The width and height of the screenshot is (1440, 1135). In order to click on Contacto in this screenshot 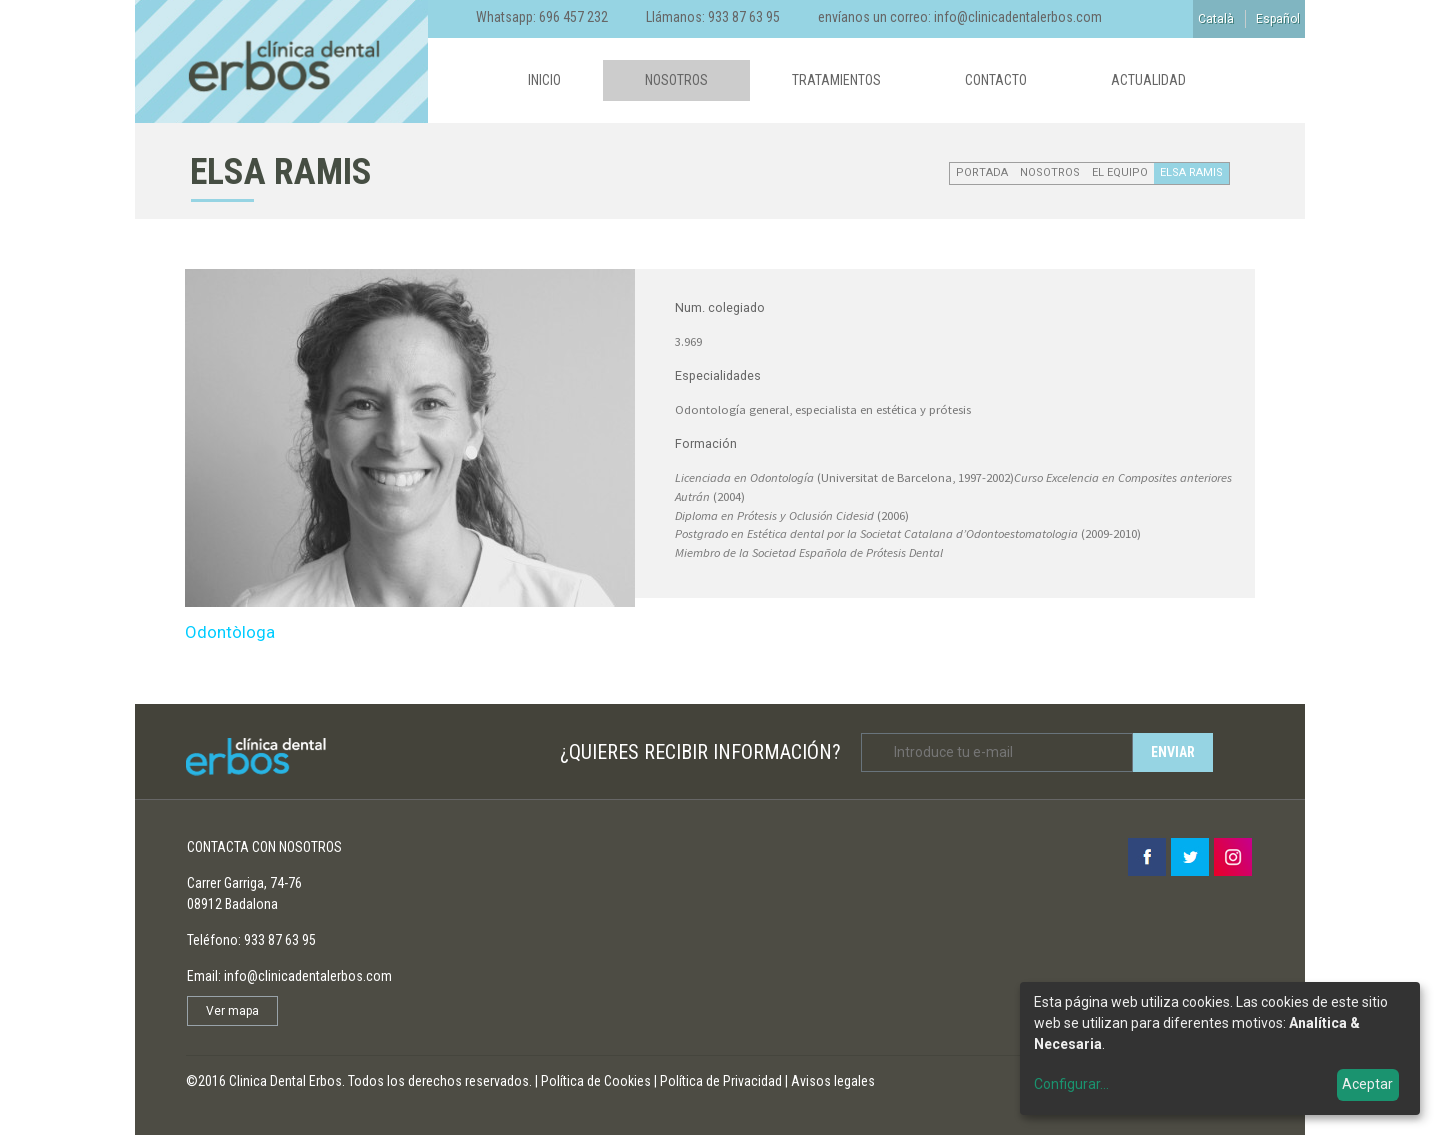, I will do `click(996, 80)`.